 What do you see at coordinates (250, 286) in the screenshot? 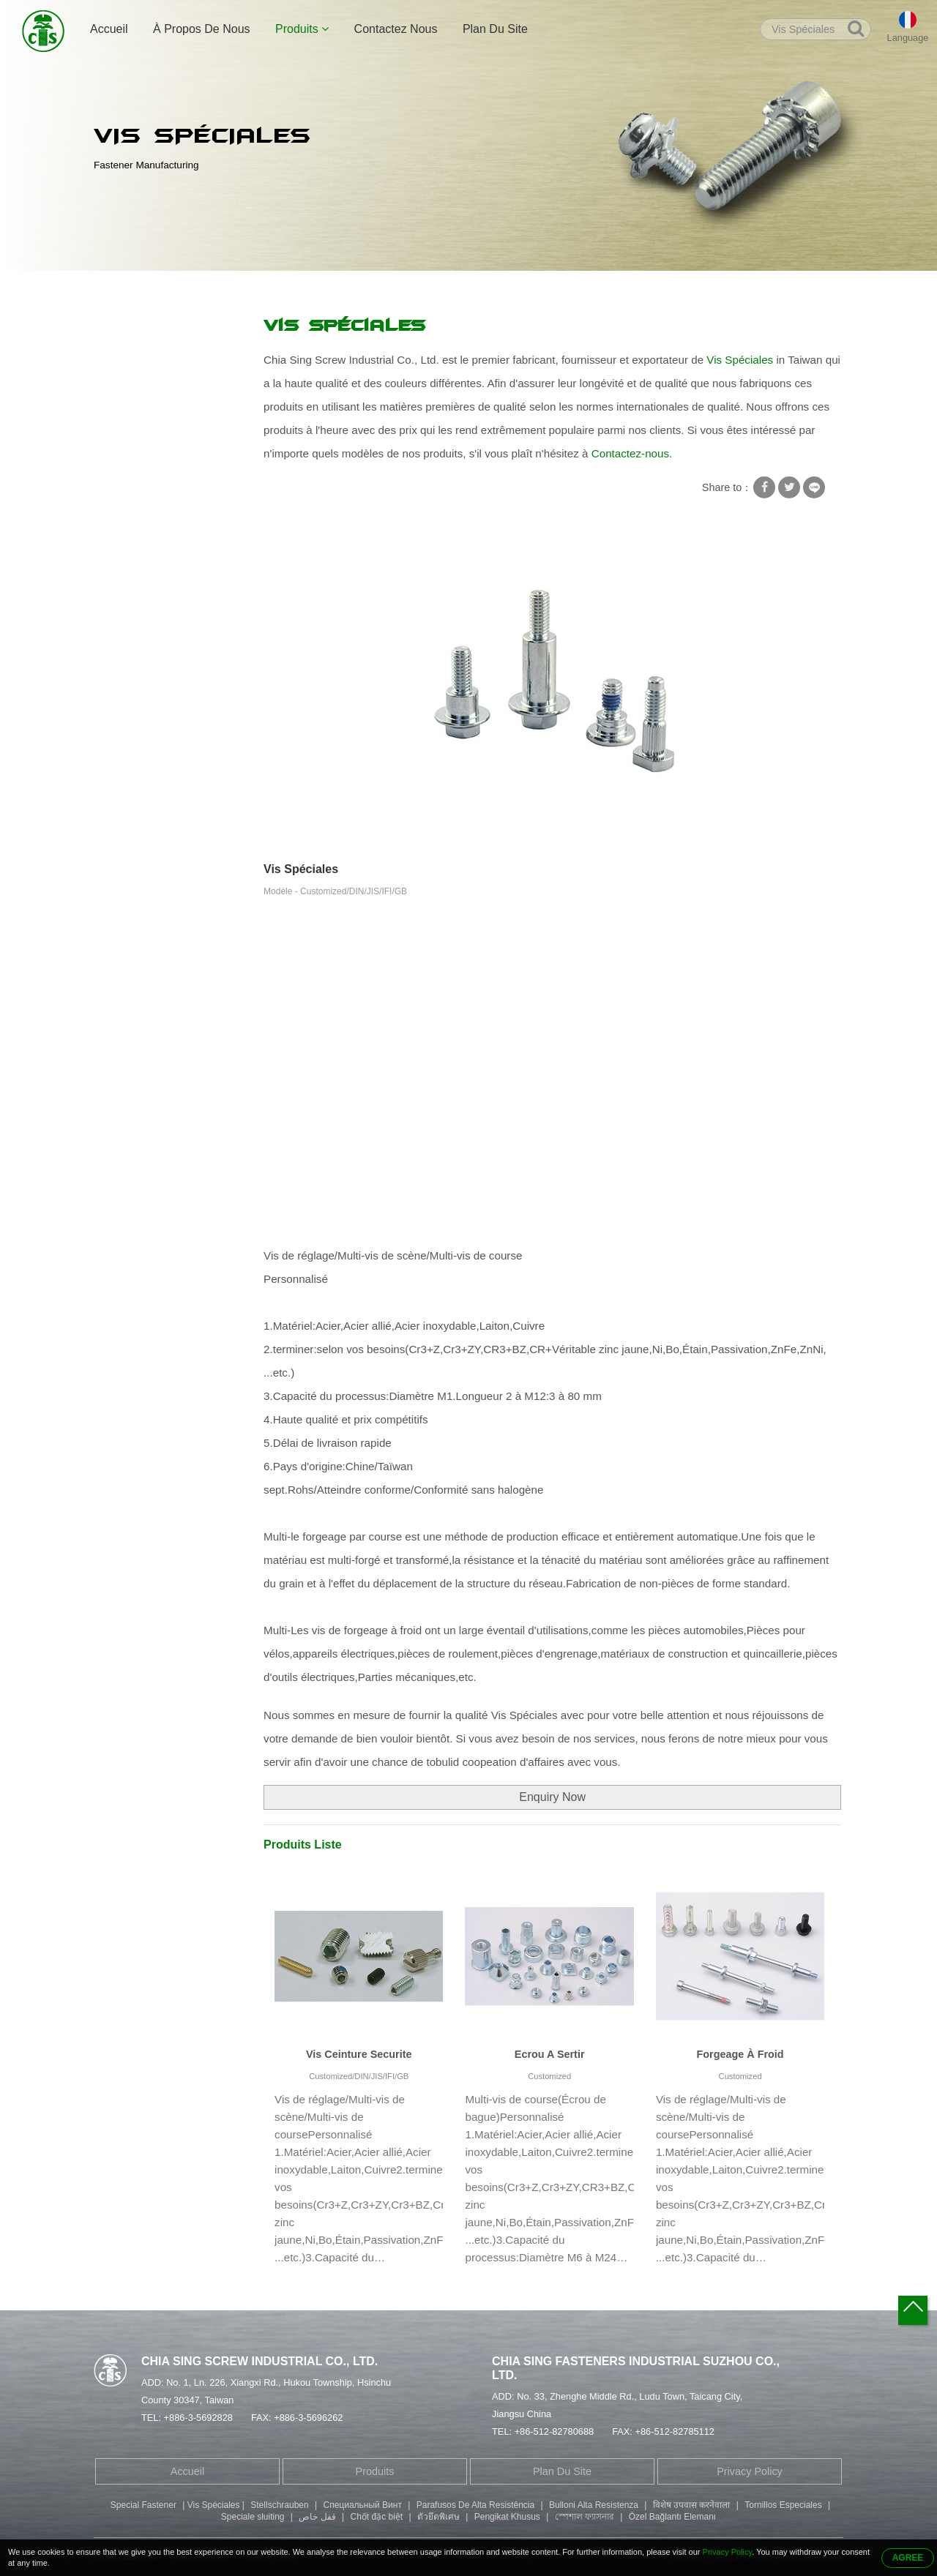
I see `Vis spéciale` at bounding box center [250, 286].